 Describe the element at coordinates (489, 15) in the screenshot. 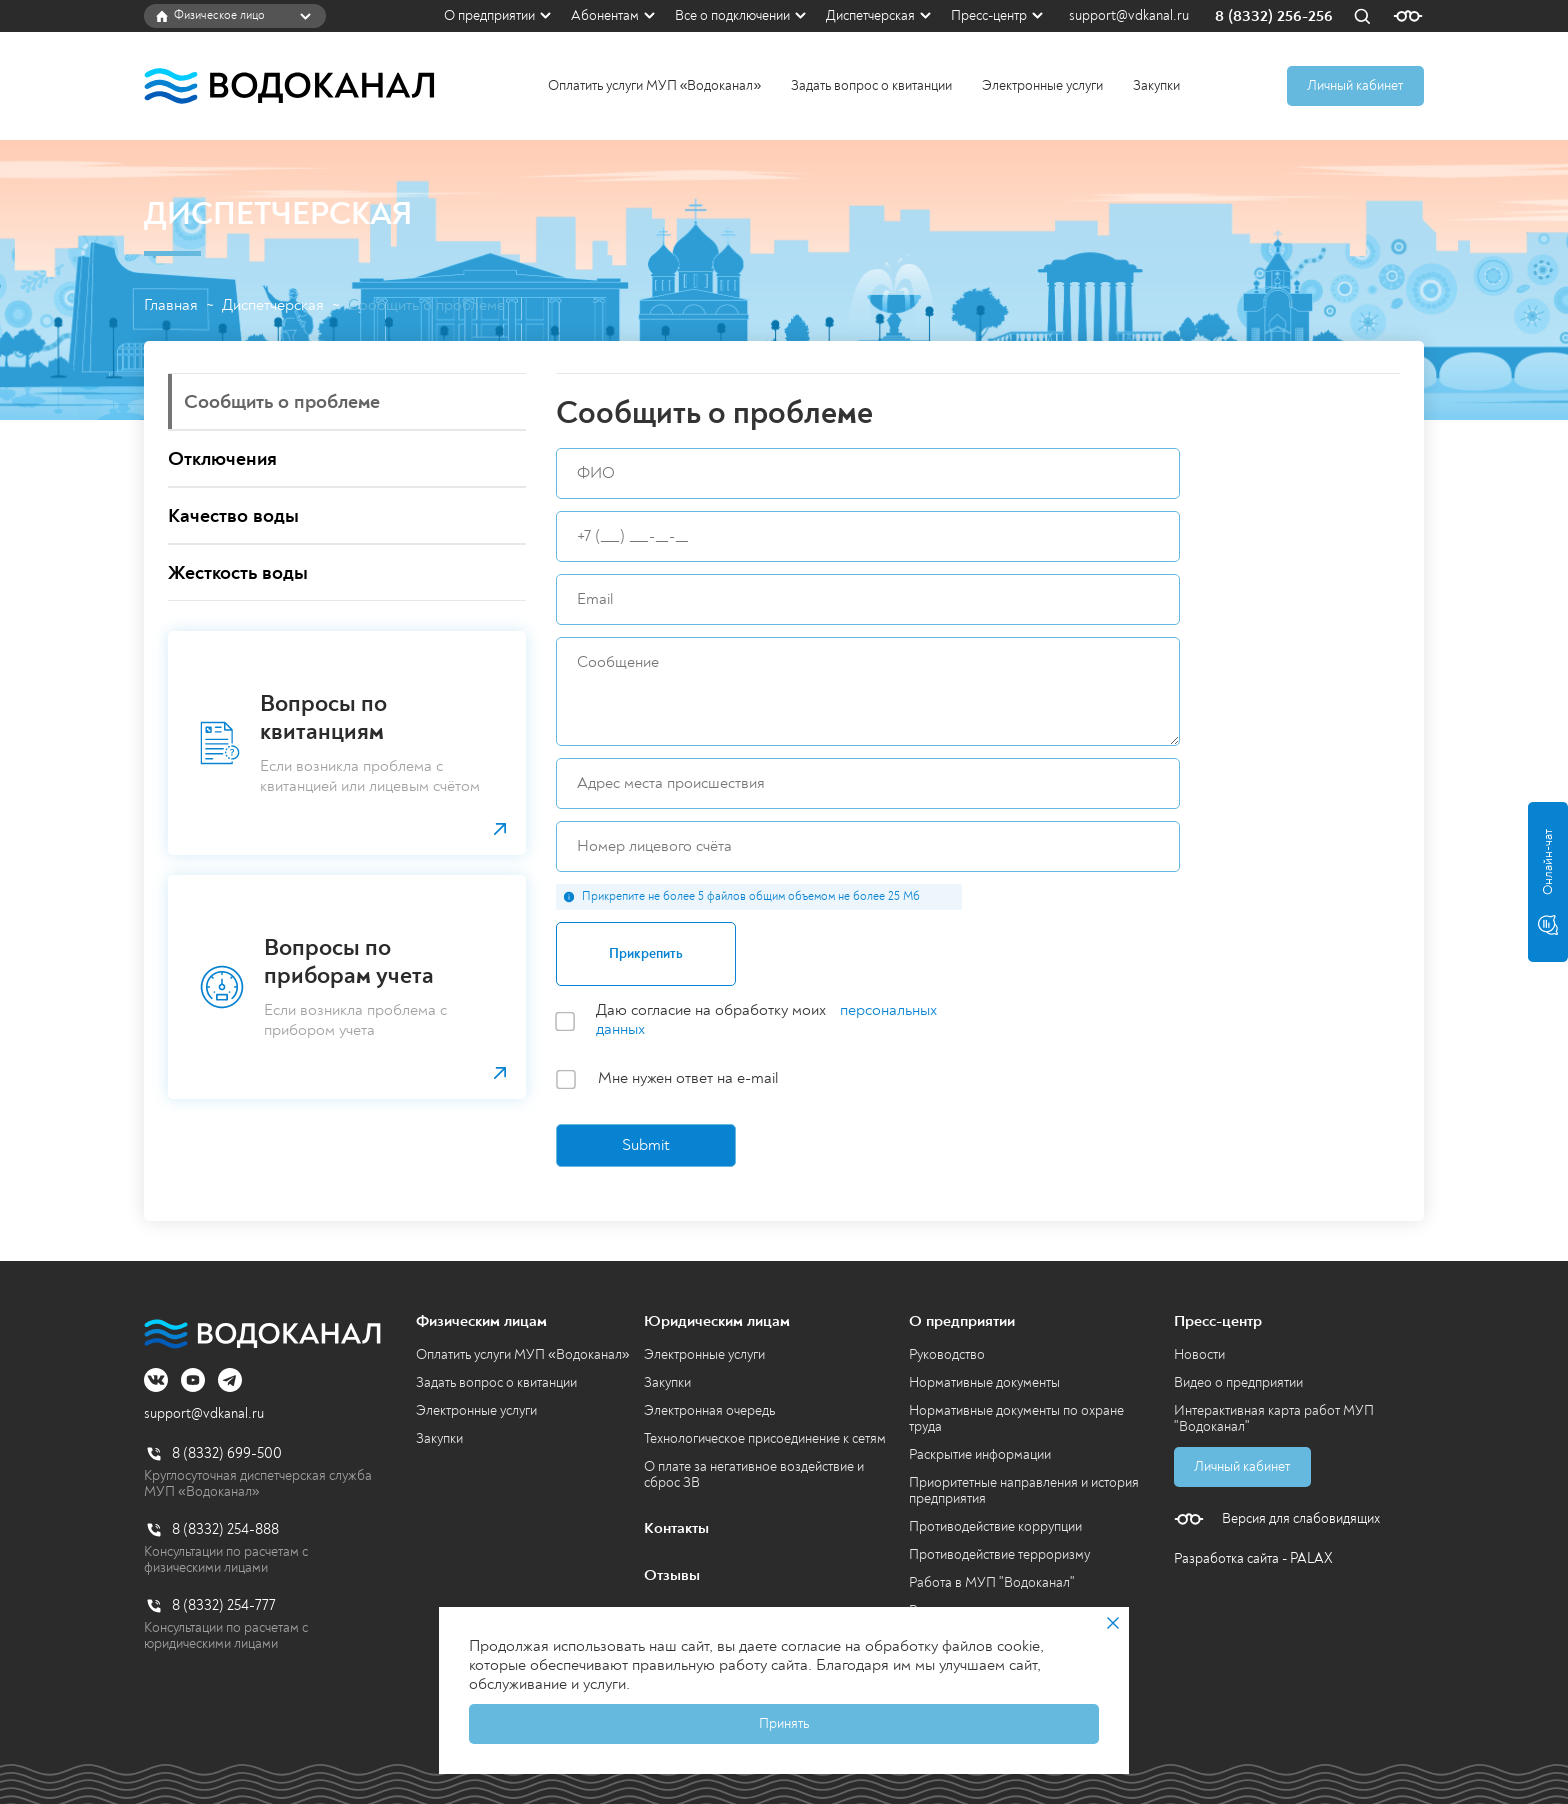

I see `О предприятии` at that location.